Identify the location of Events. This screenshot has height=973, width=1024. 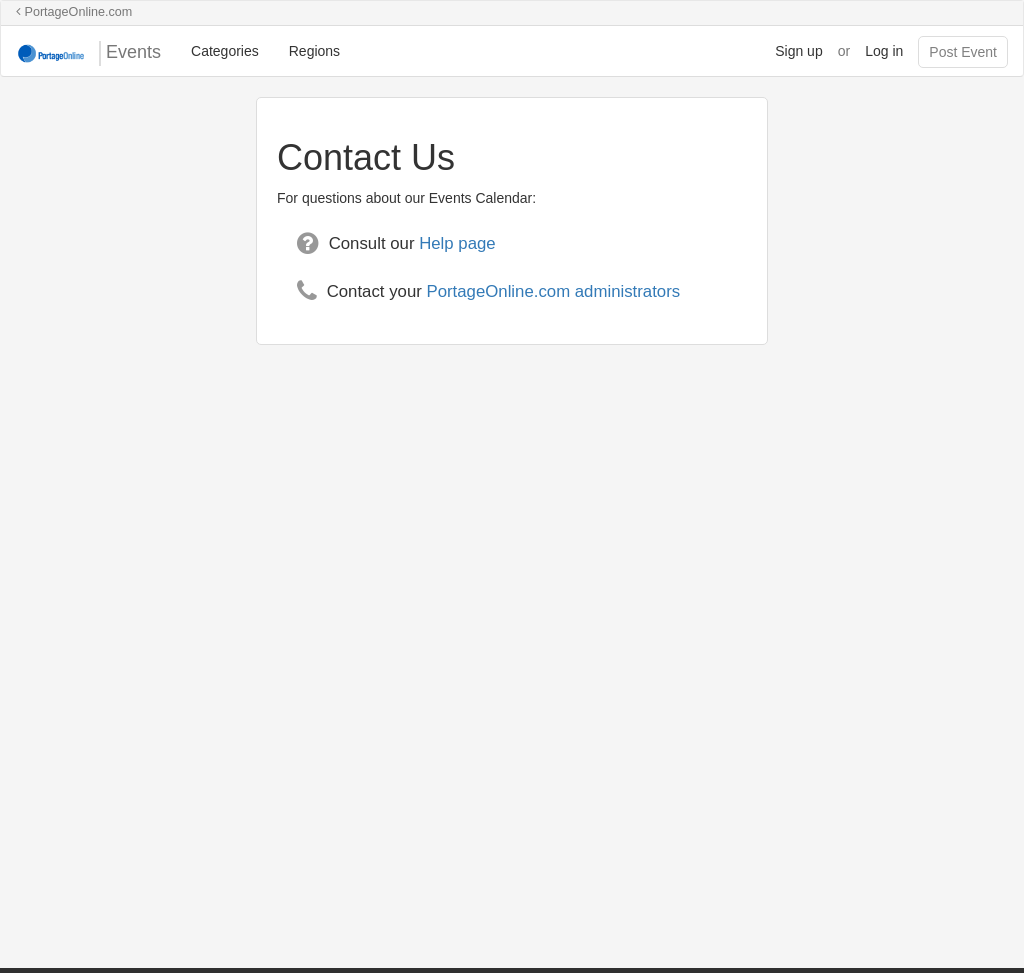
(88, 53).